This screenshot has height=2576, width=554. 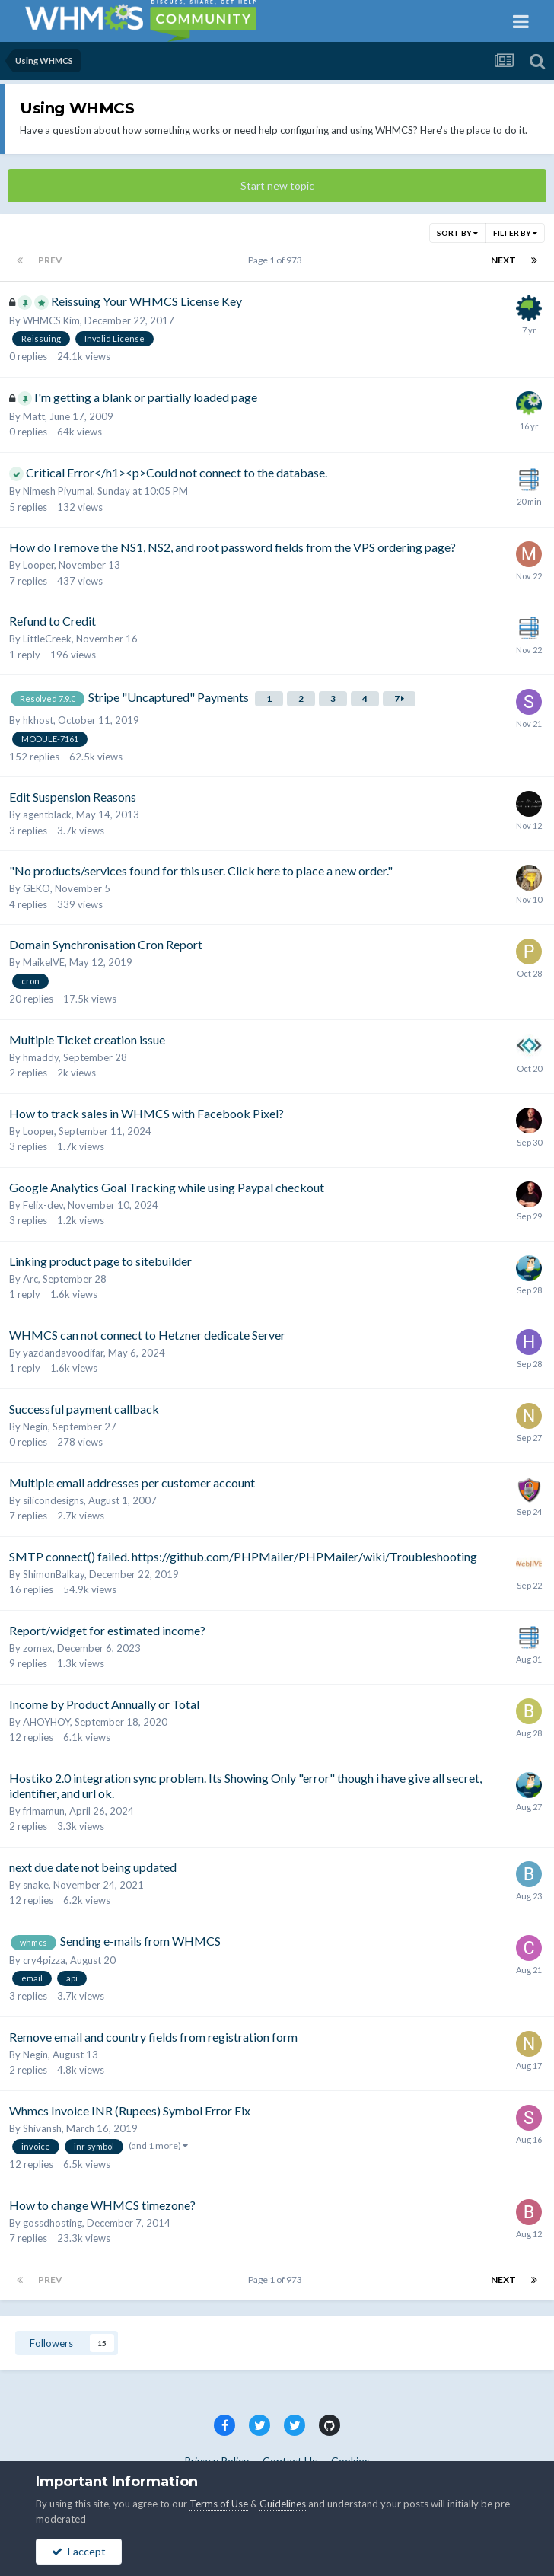 I want to click on gossdhosting, so click(x=52, y=2223).